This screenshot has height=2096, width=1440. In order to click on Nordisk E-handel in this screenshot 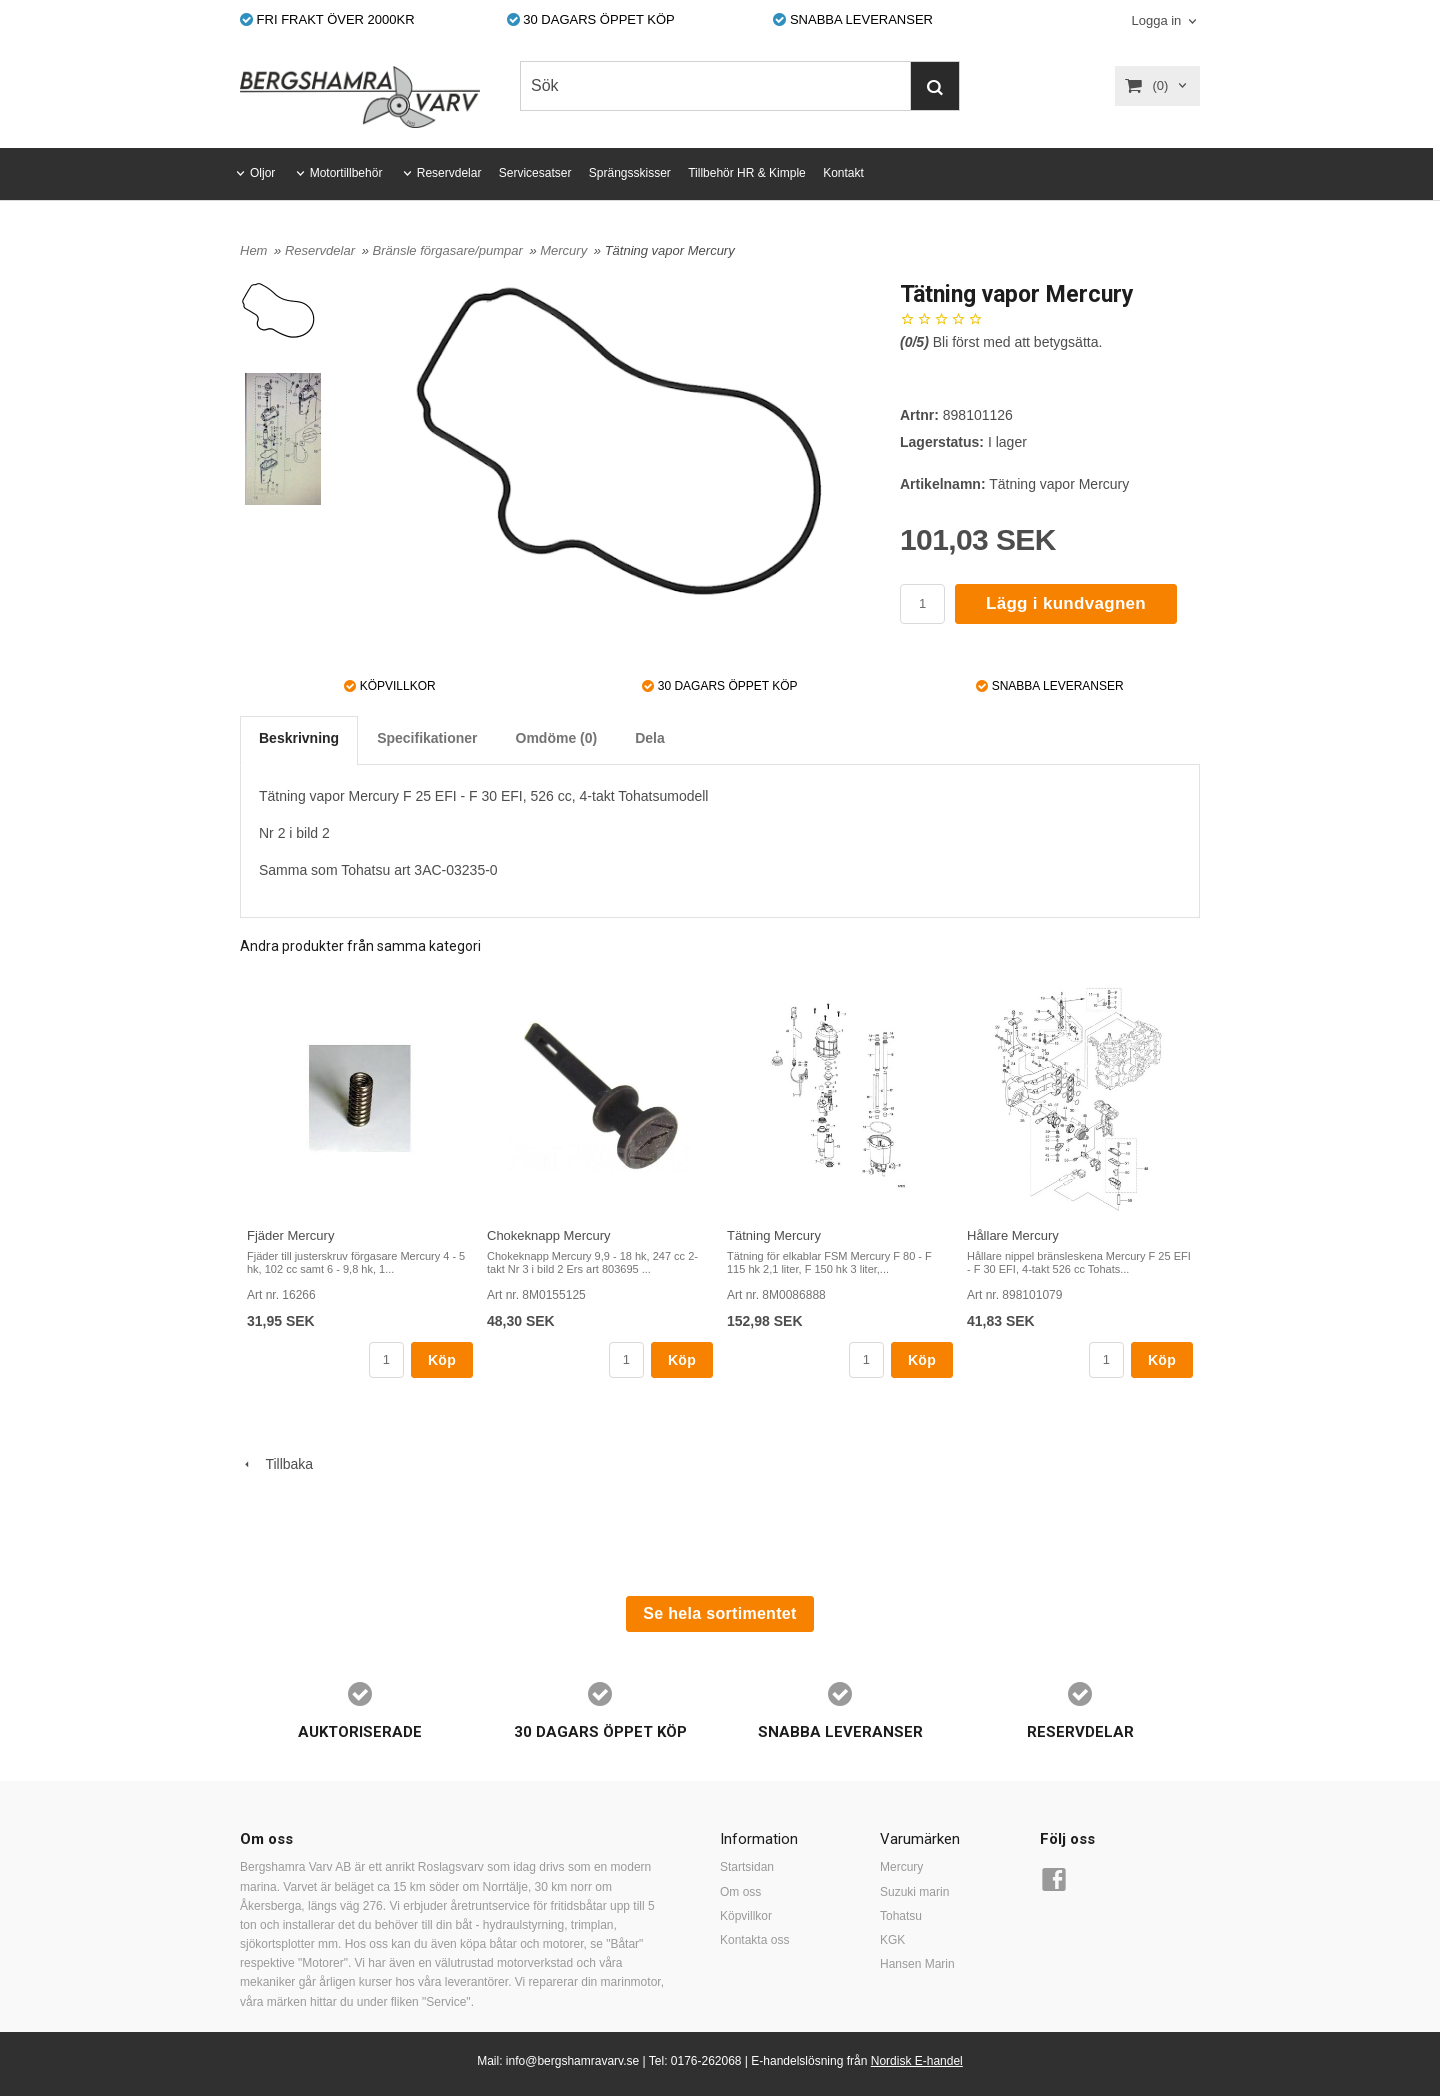, I will do `click(917, 2061)`.